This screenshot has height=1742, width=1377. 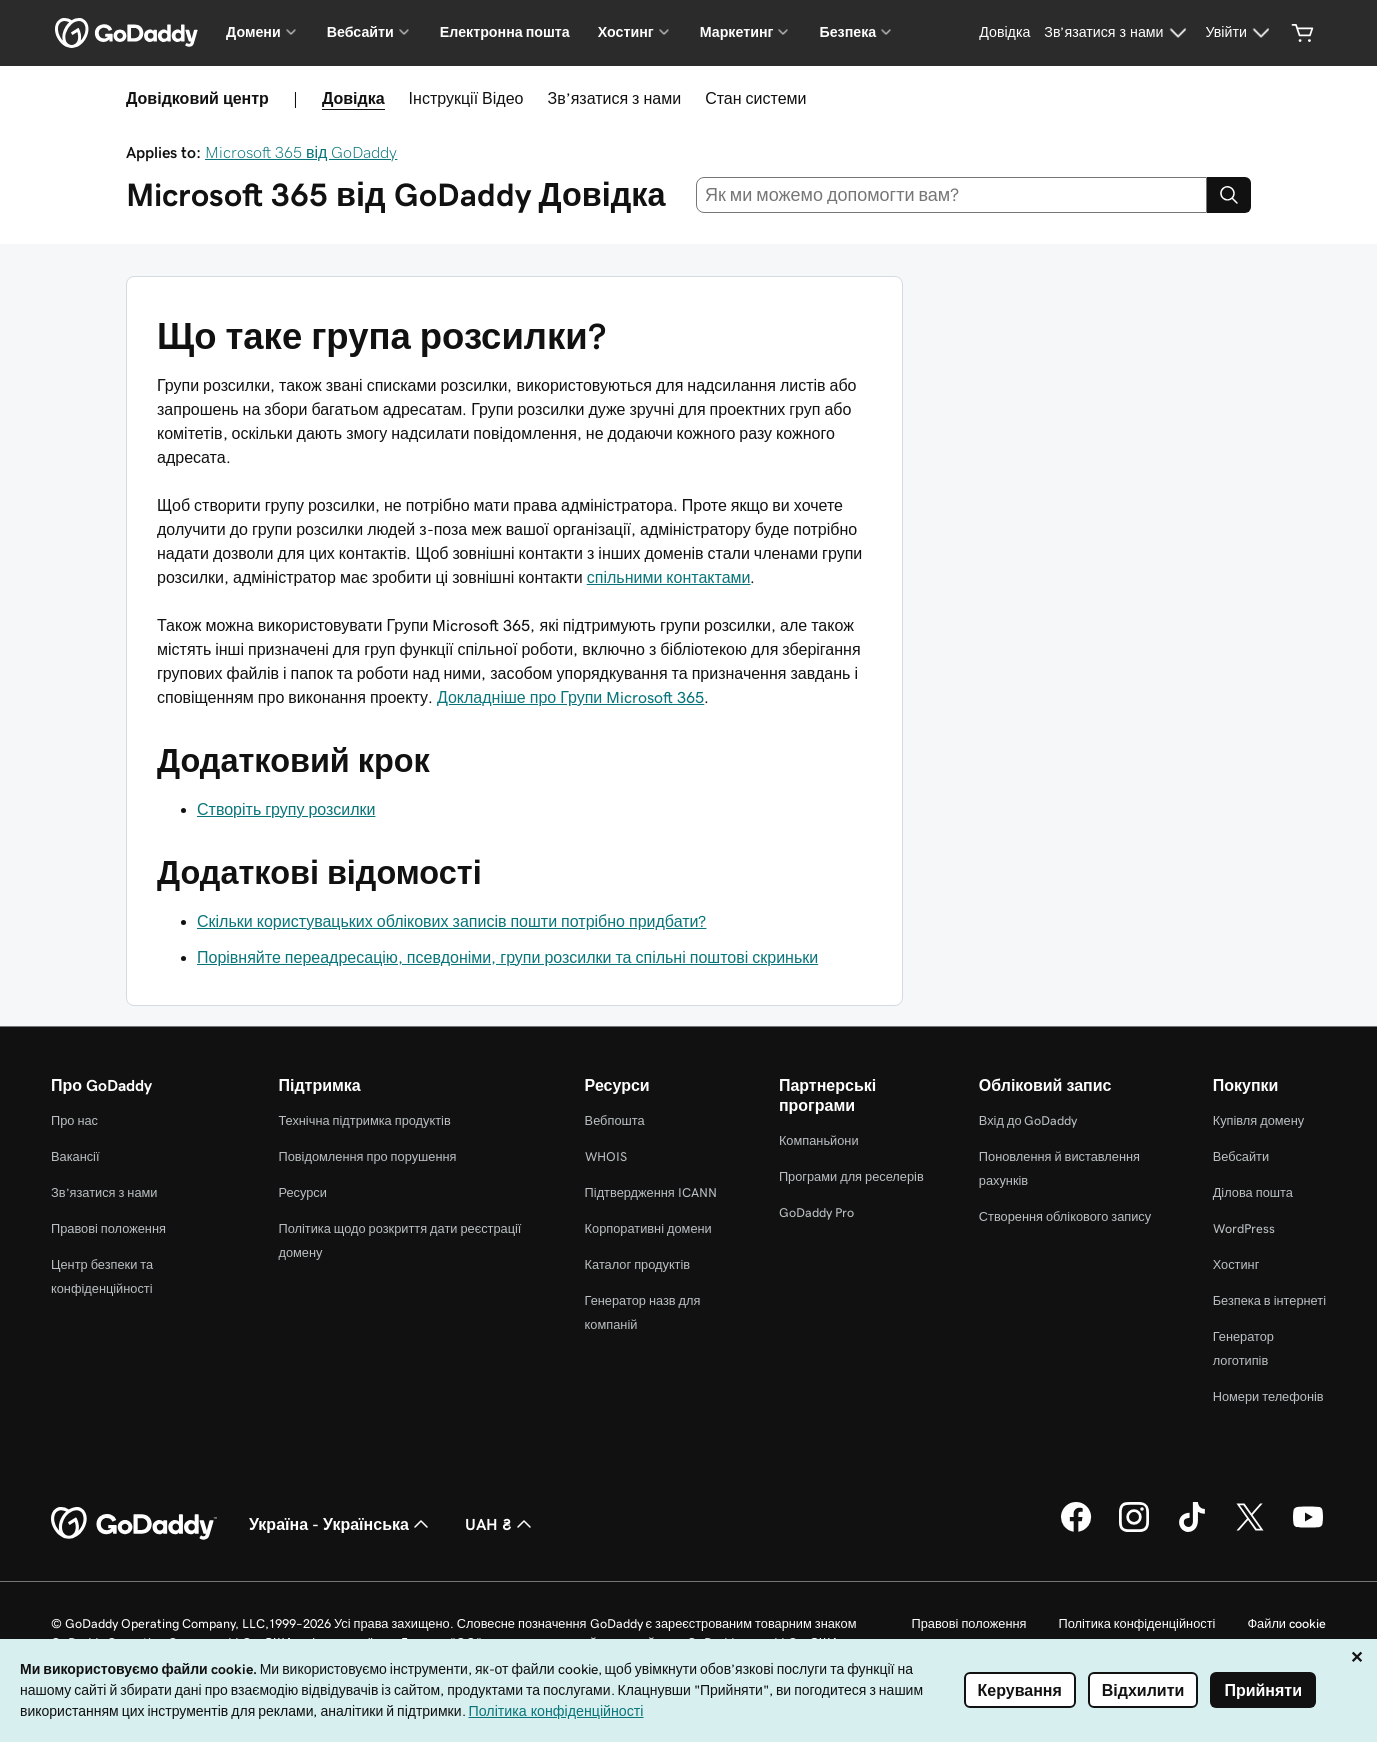 I want to click on WordPress, so click(x=1244, y=1228).